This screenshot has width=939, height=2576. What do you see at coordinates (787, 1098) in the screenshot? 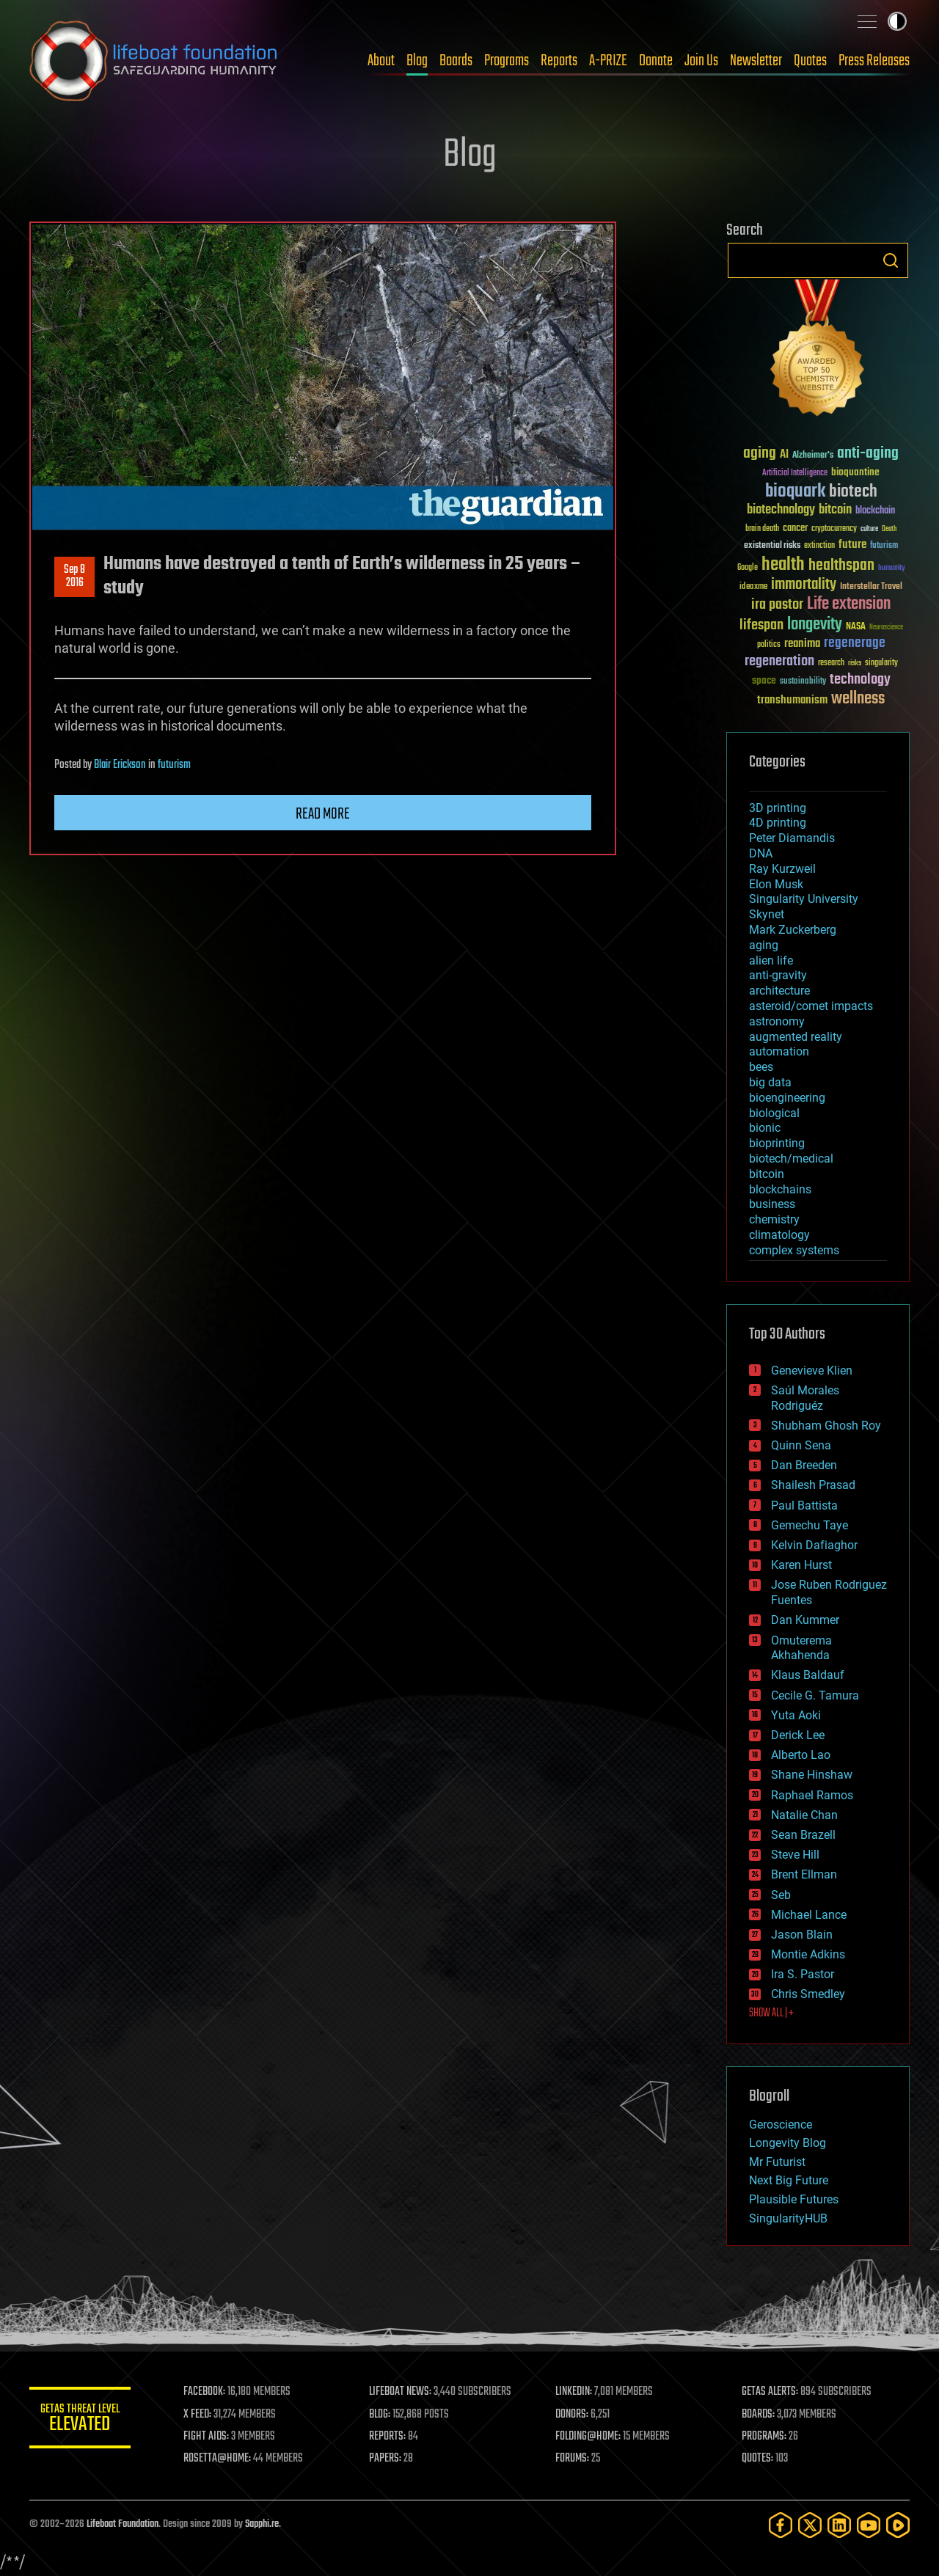
I see `bioengineering` at bounding box center [787, 1098].